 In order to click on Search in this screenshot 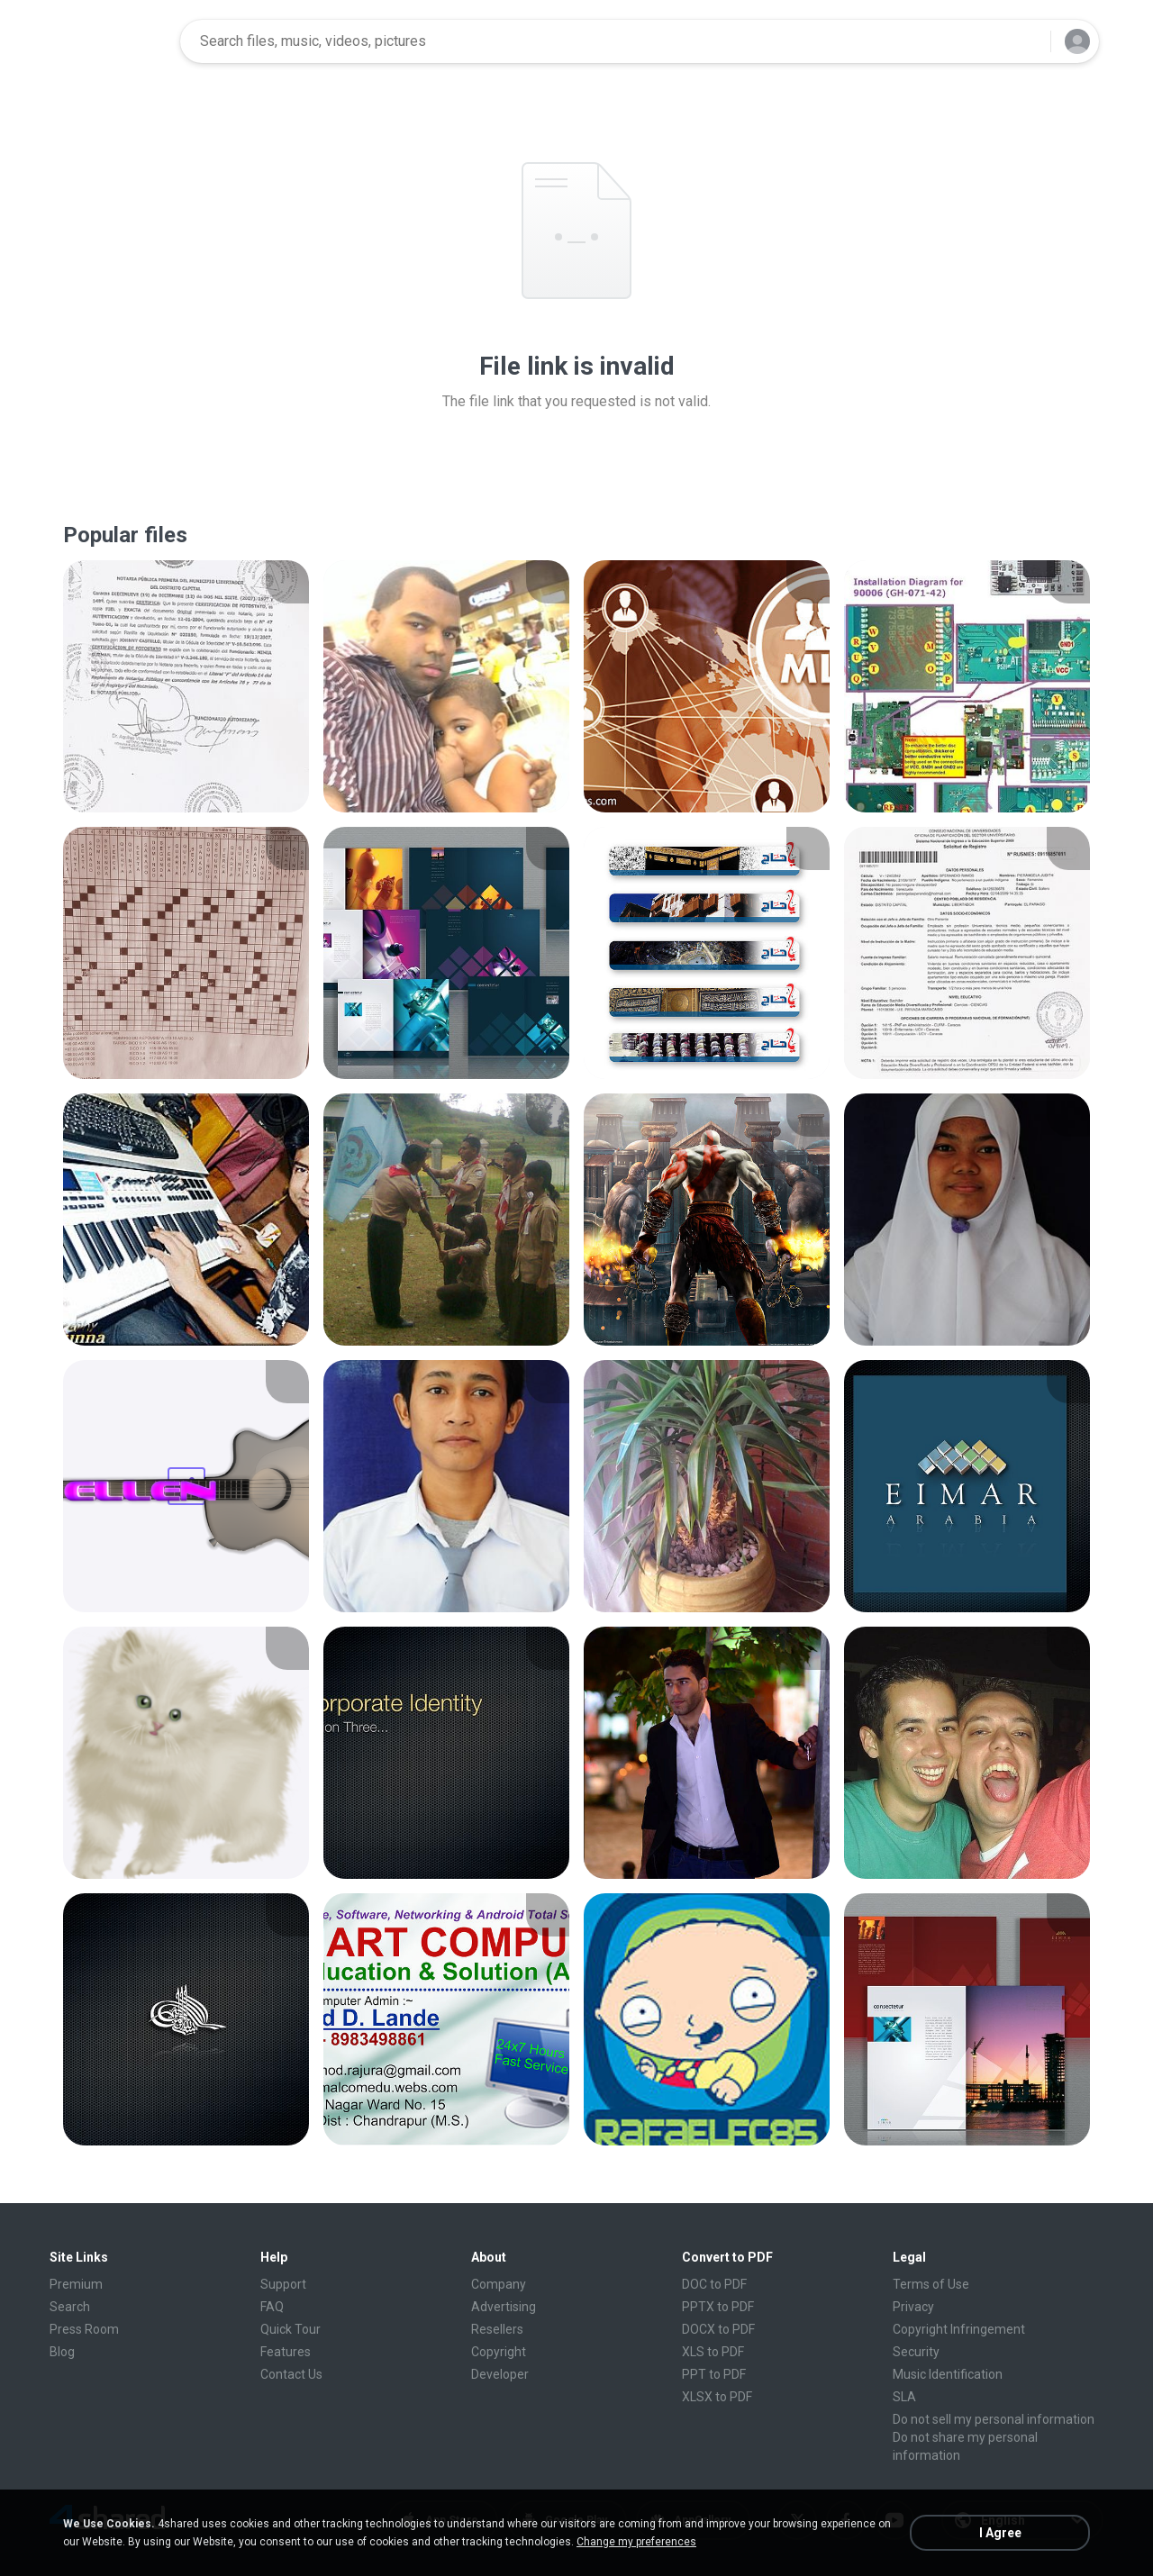, I will do `click(70, 2306)`.